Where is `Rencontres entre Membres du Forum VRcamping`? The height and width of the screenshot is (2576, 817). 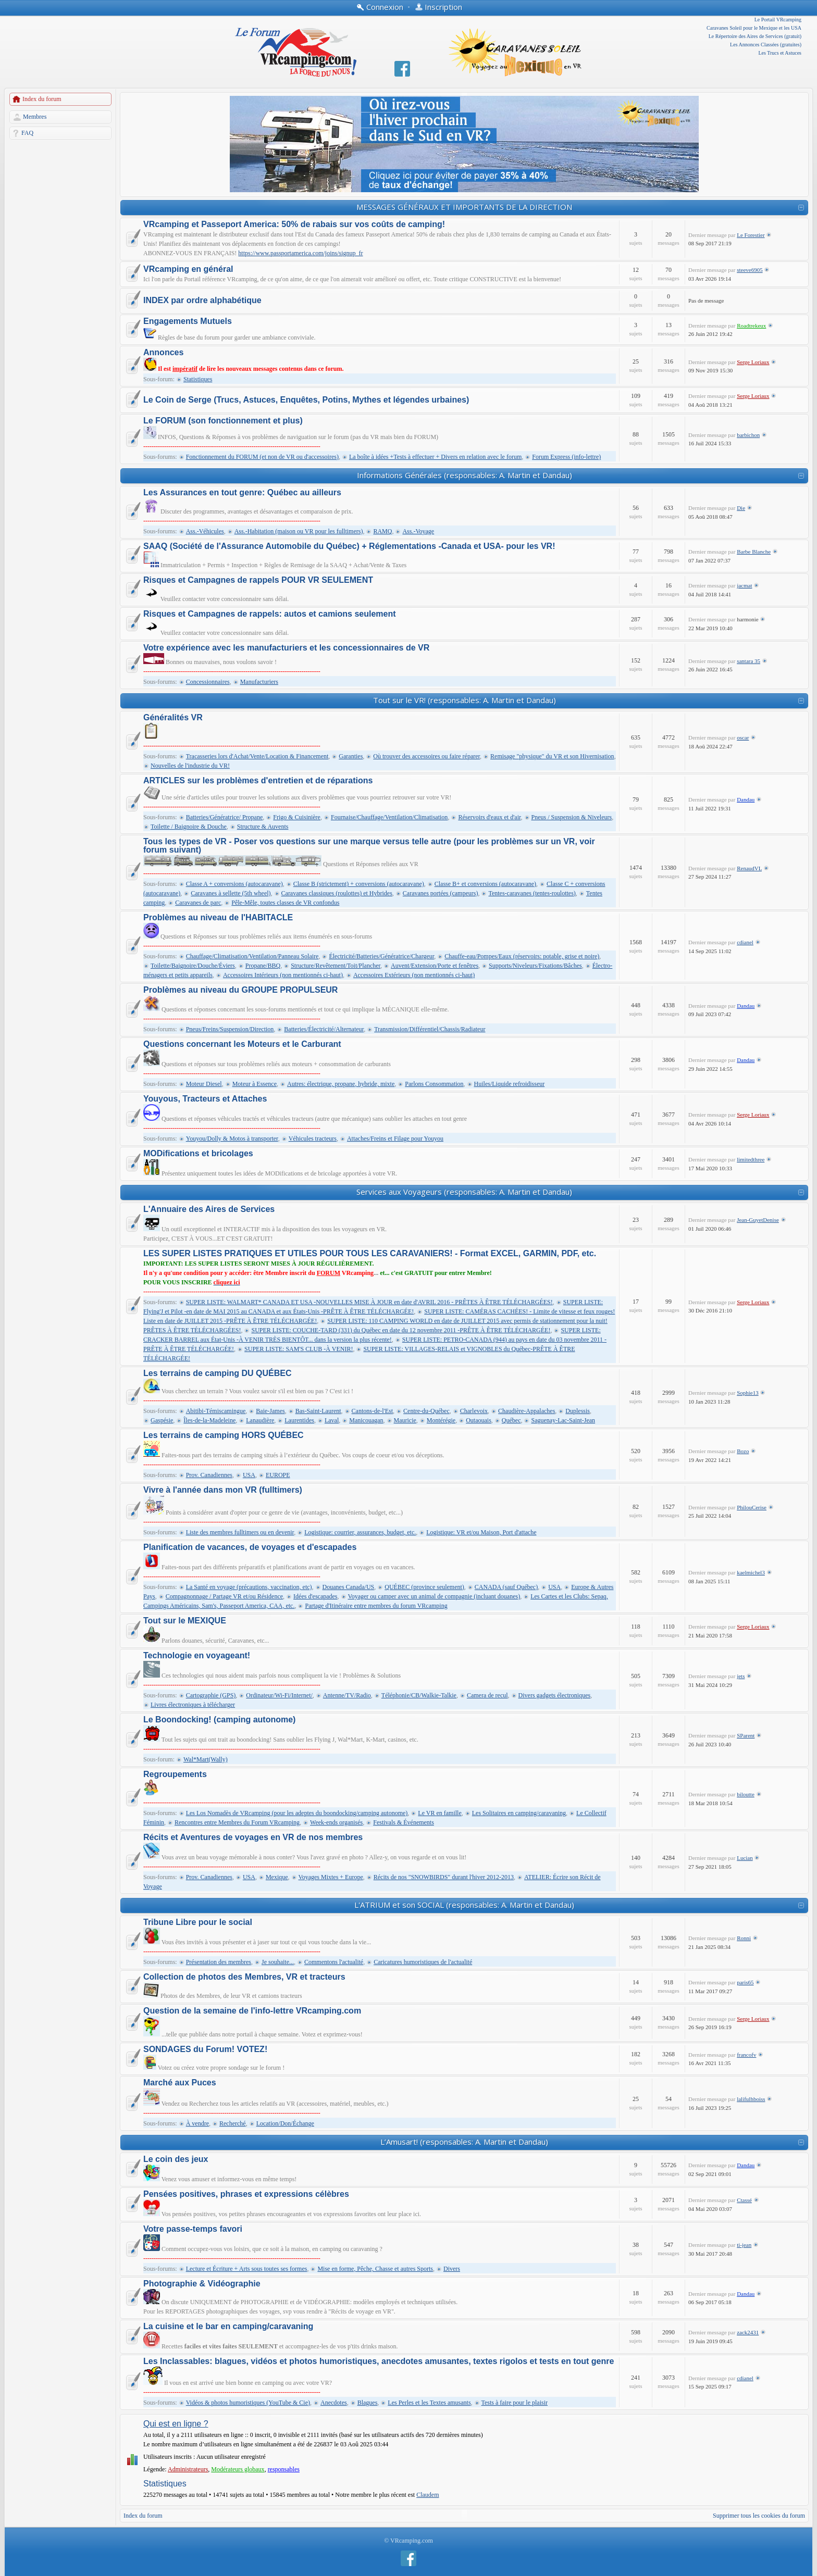 Rencontres entre Membres du Forum VRcamping is located at coordinates (237, 1822).